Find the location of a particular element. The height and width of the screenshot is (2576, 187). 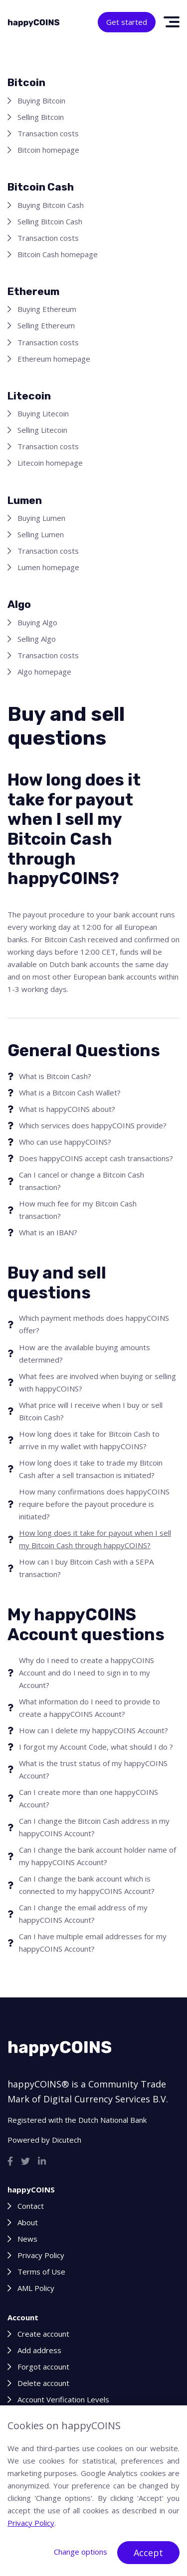

What price will I receive when I buy or sell Bitcoin Cash? is located at coordinates (91, 1411).